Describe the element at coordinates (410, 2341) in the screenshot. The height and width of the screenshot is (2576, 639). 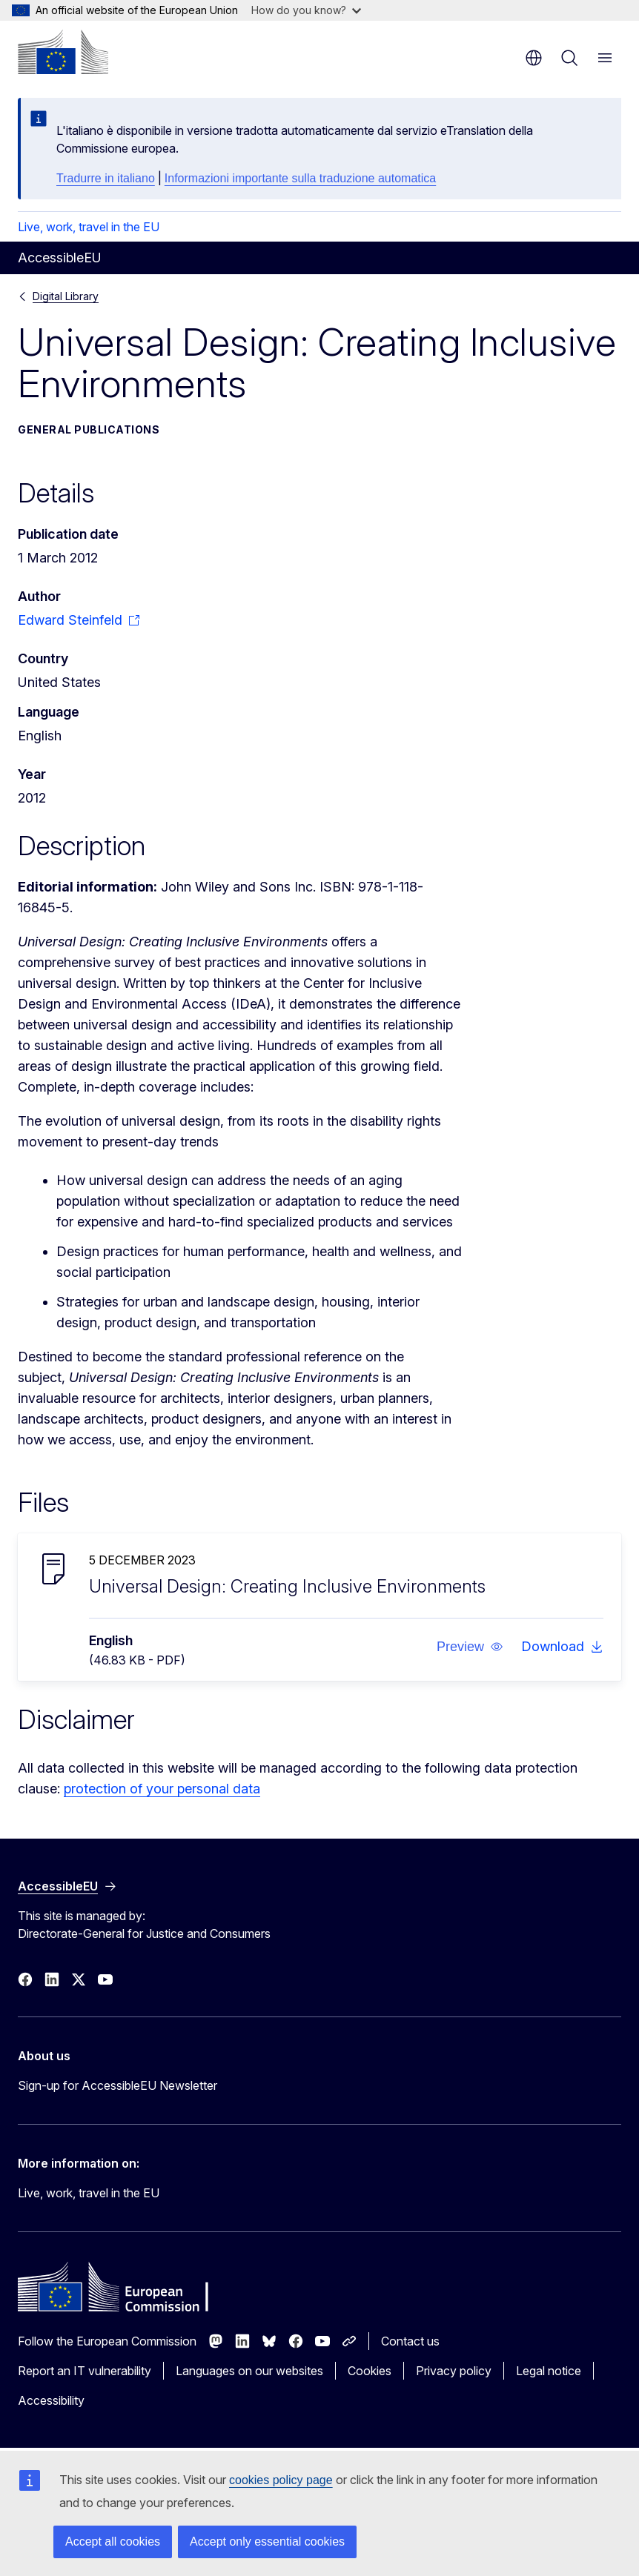
I see `Contact us` at that location.